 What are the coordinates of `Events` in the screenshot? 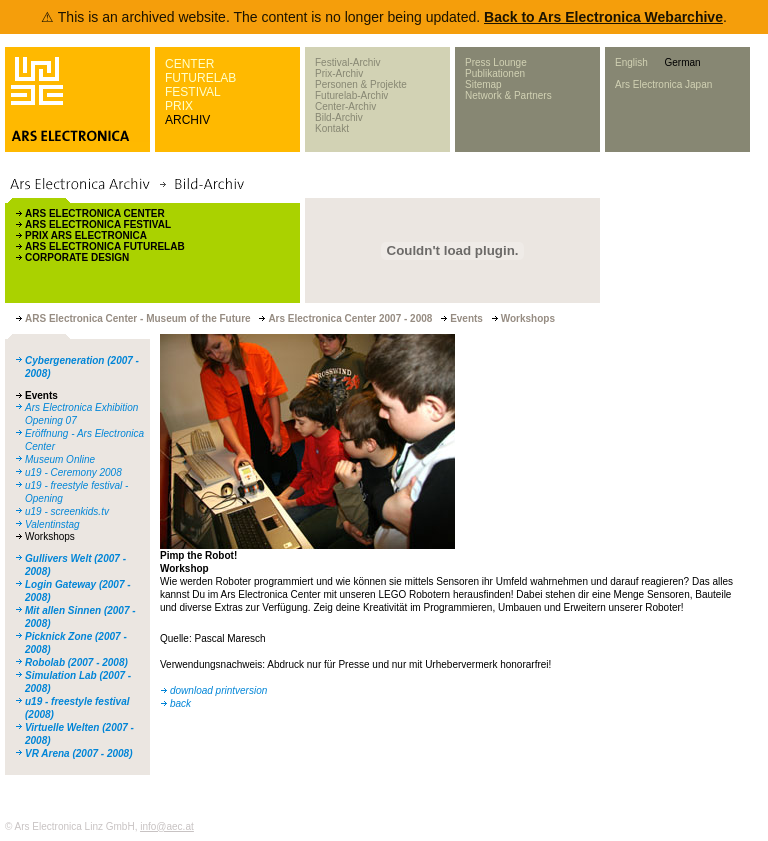 It's located at (41, 395).